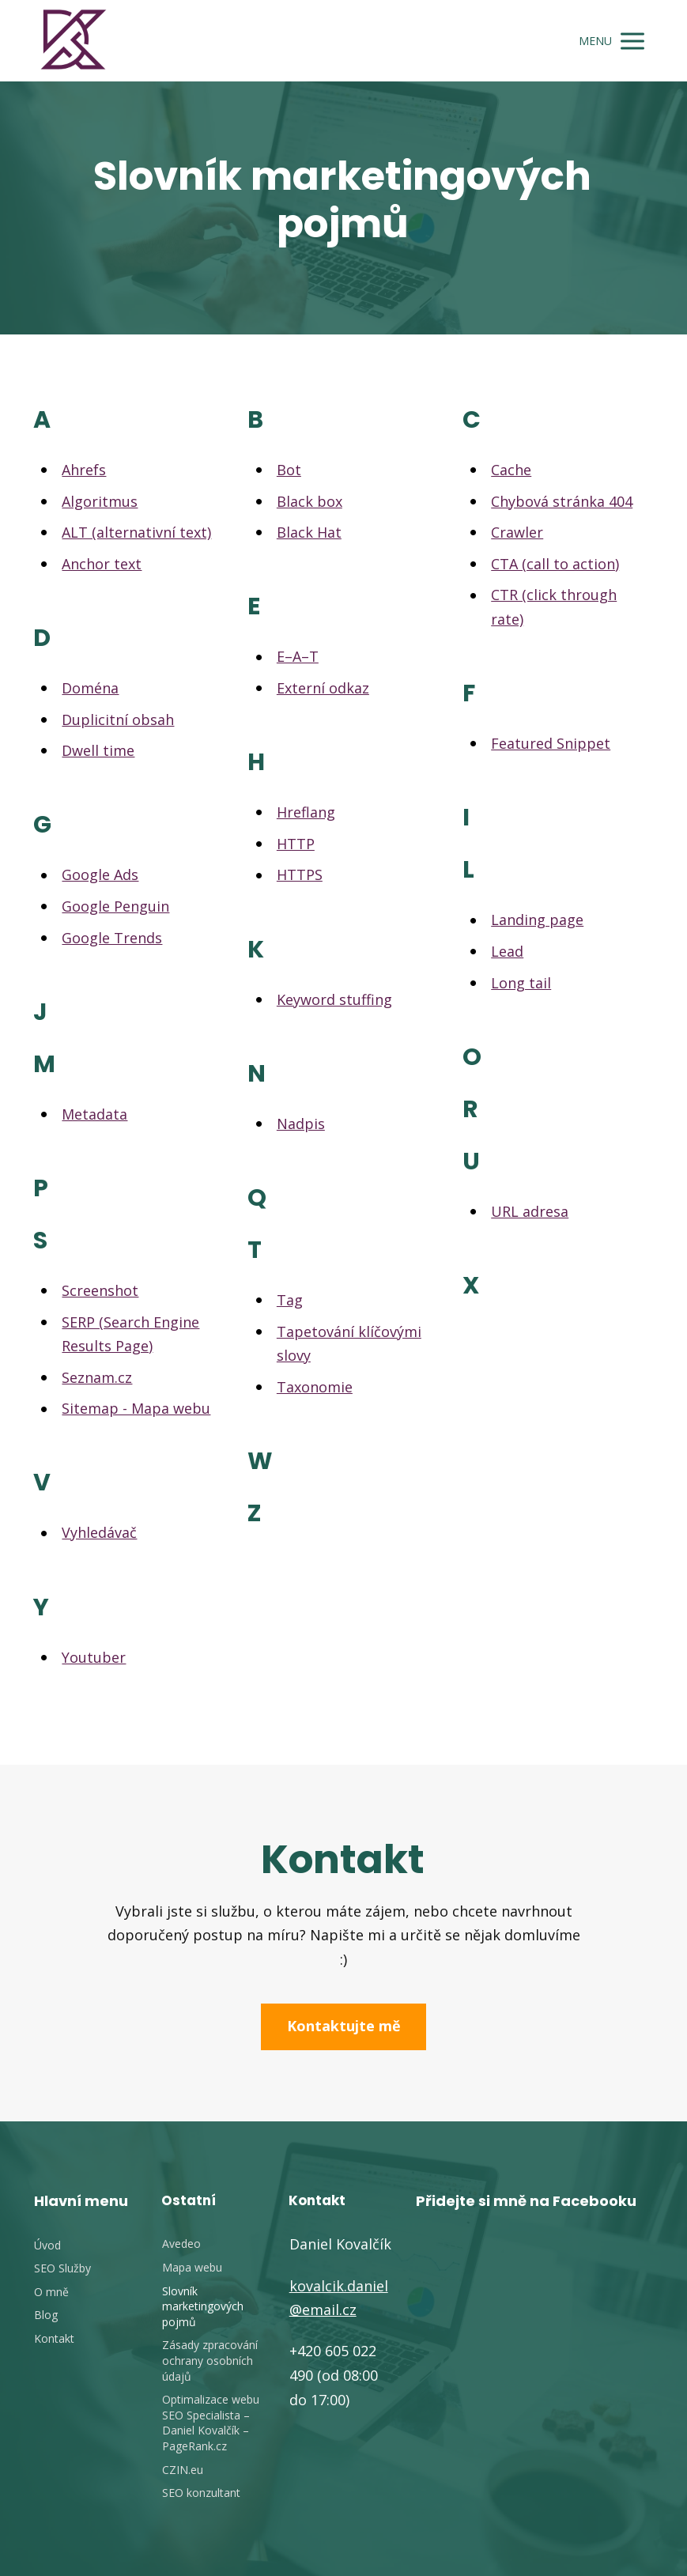 The width and height of the screenshot is (687, 2576). I want to click on Metadata, so click(94, 1114).